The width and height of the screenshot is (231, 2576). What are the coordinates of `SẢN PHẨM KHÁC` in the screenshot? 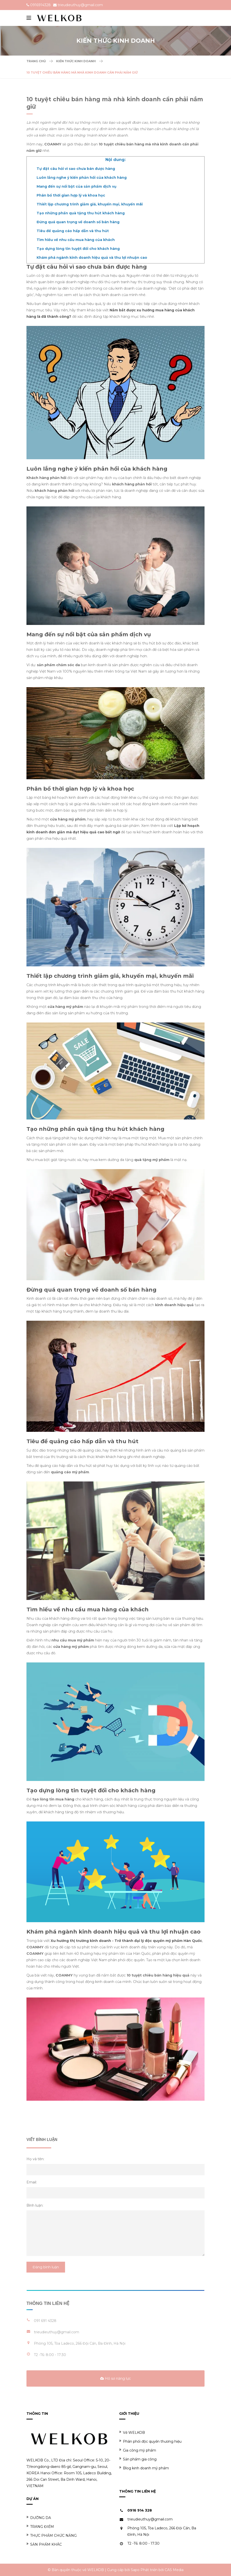 It's located at (44, 2544).